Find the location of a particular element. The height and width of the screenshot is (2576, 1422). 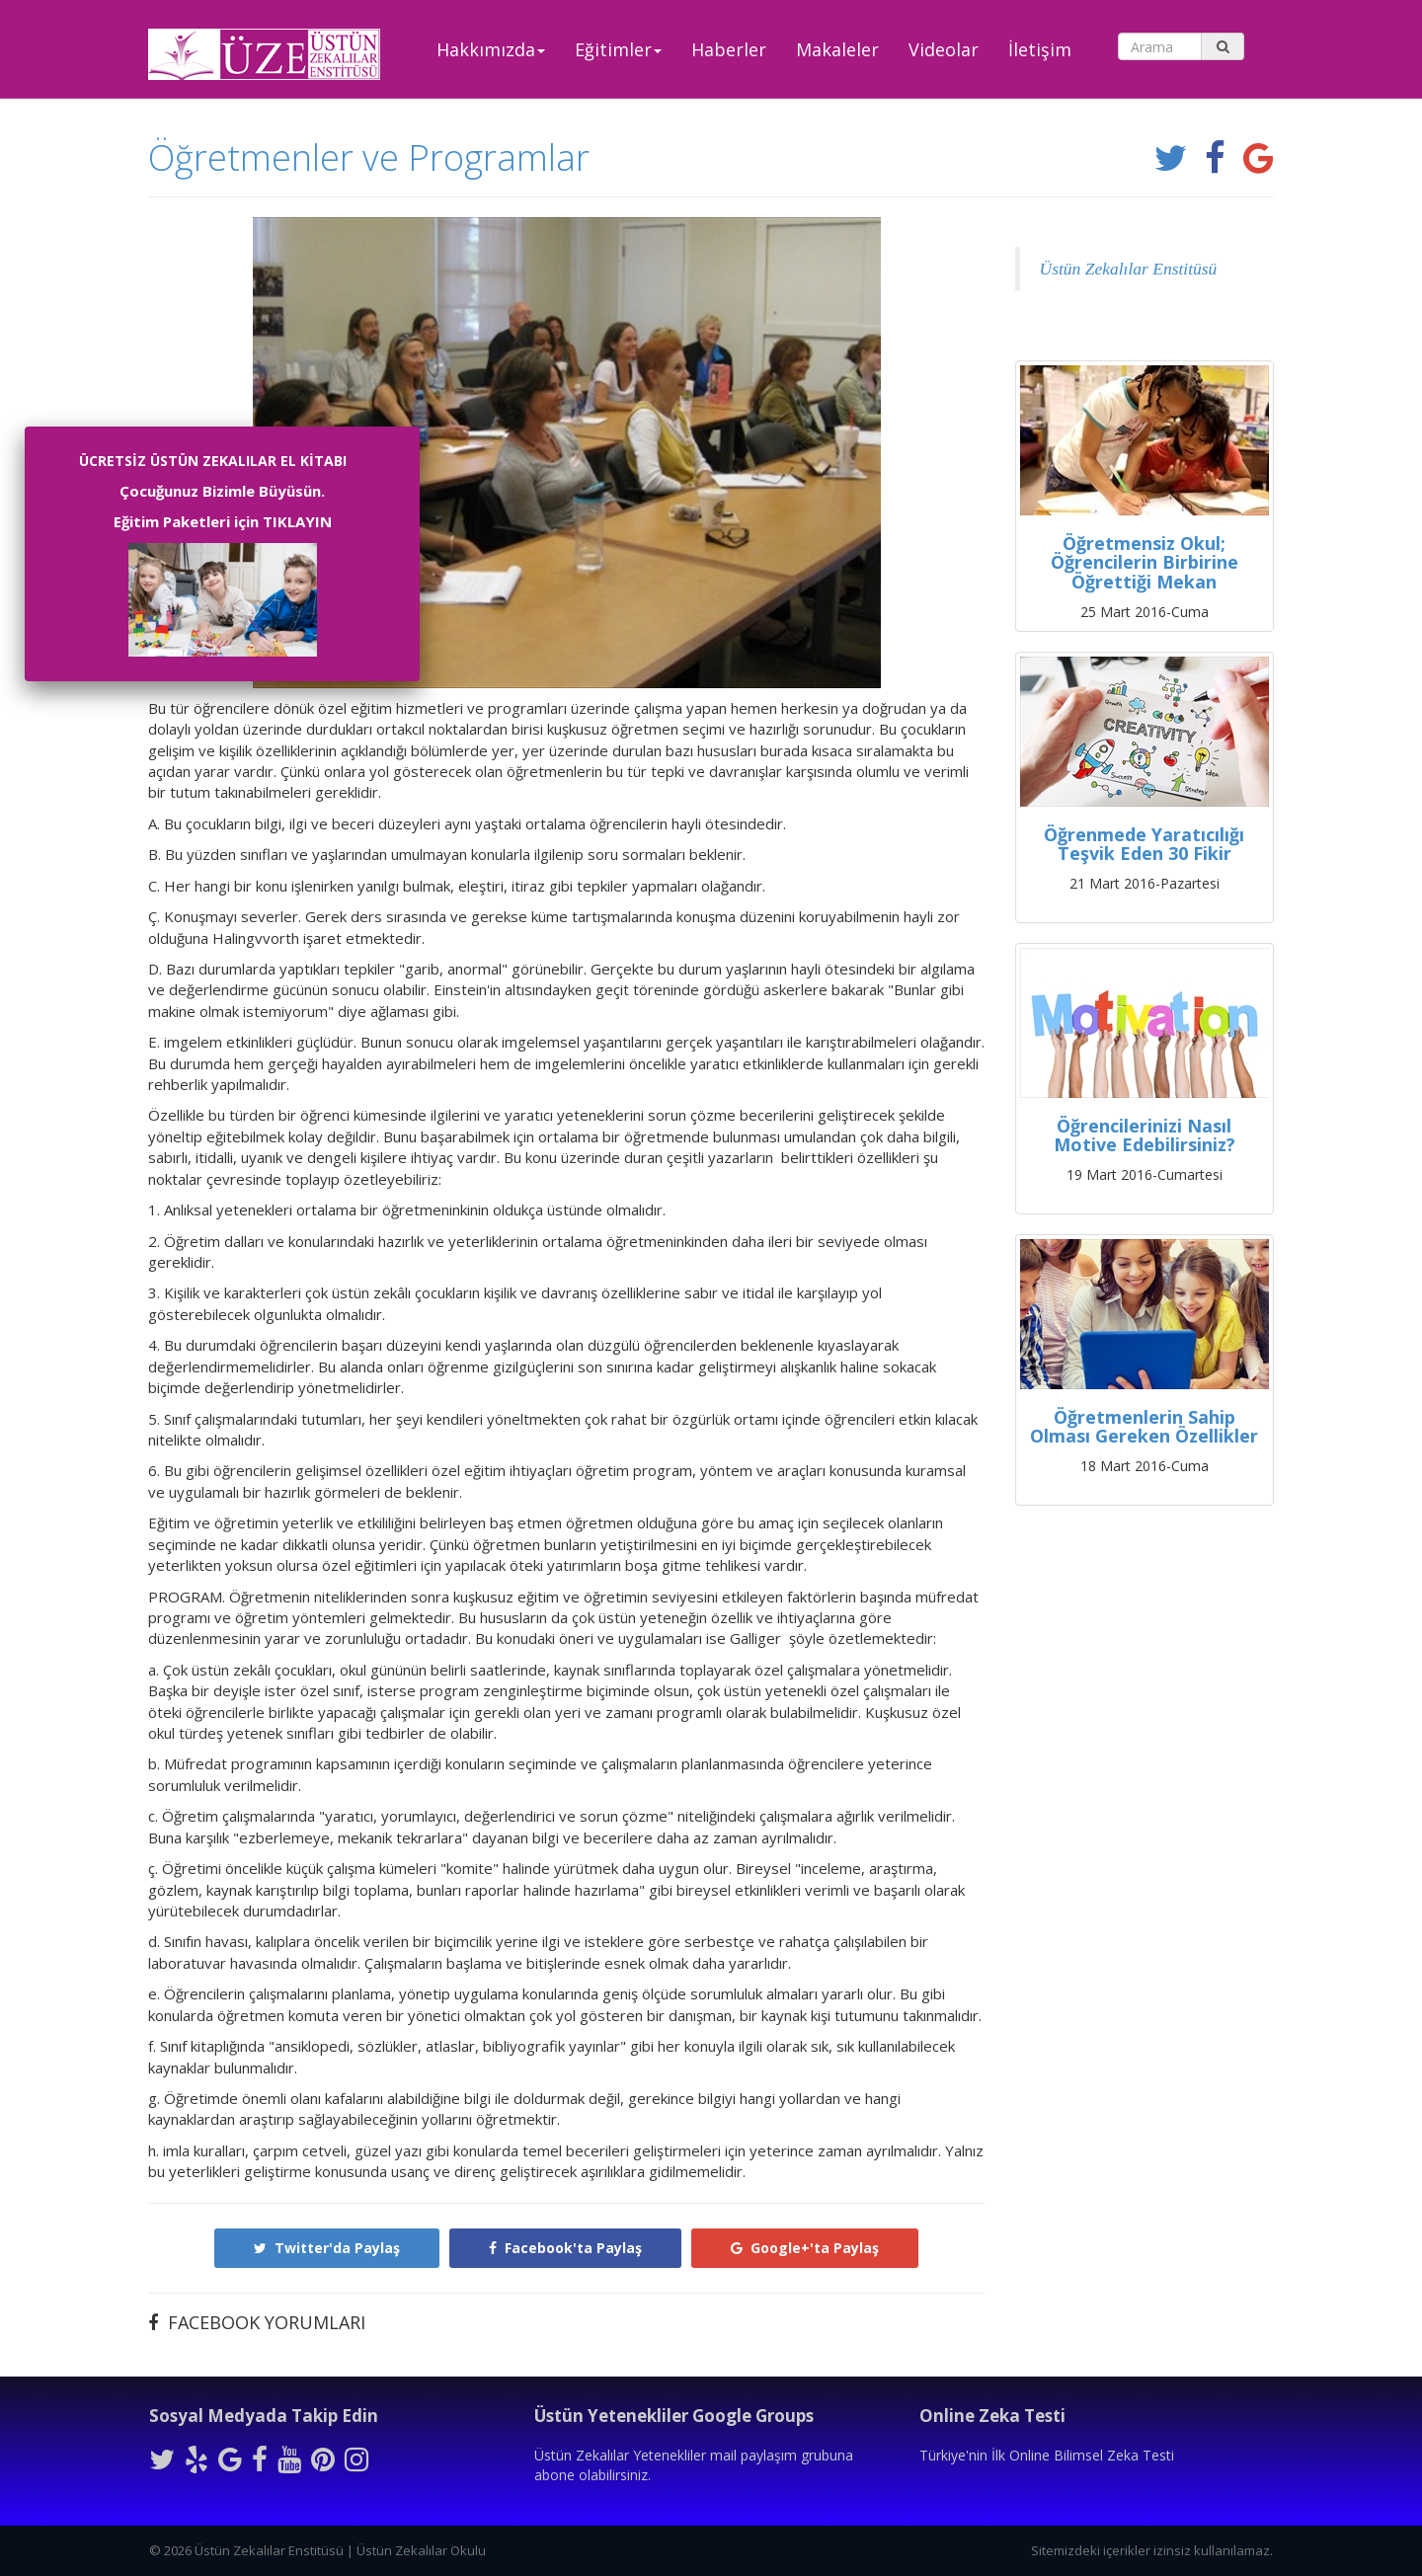

Haberler is located at coordinates (728, 49).